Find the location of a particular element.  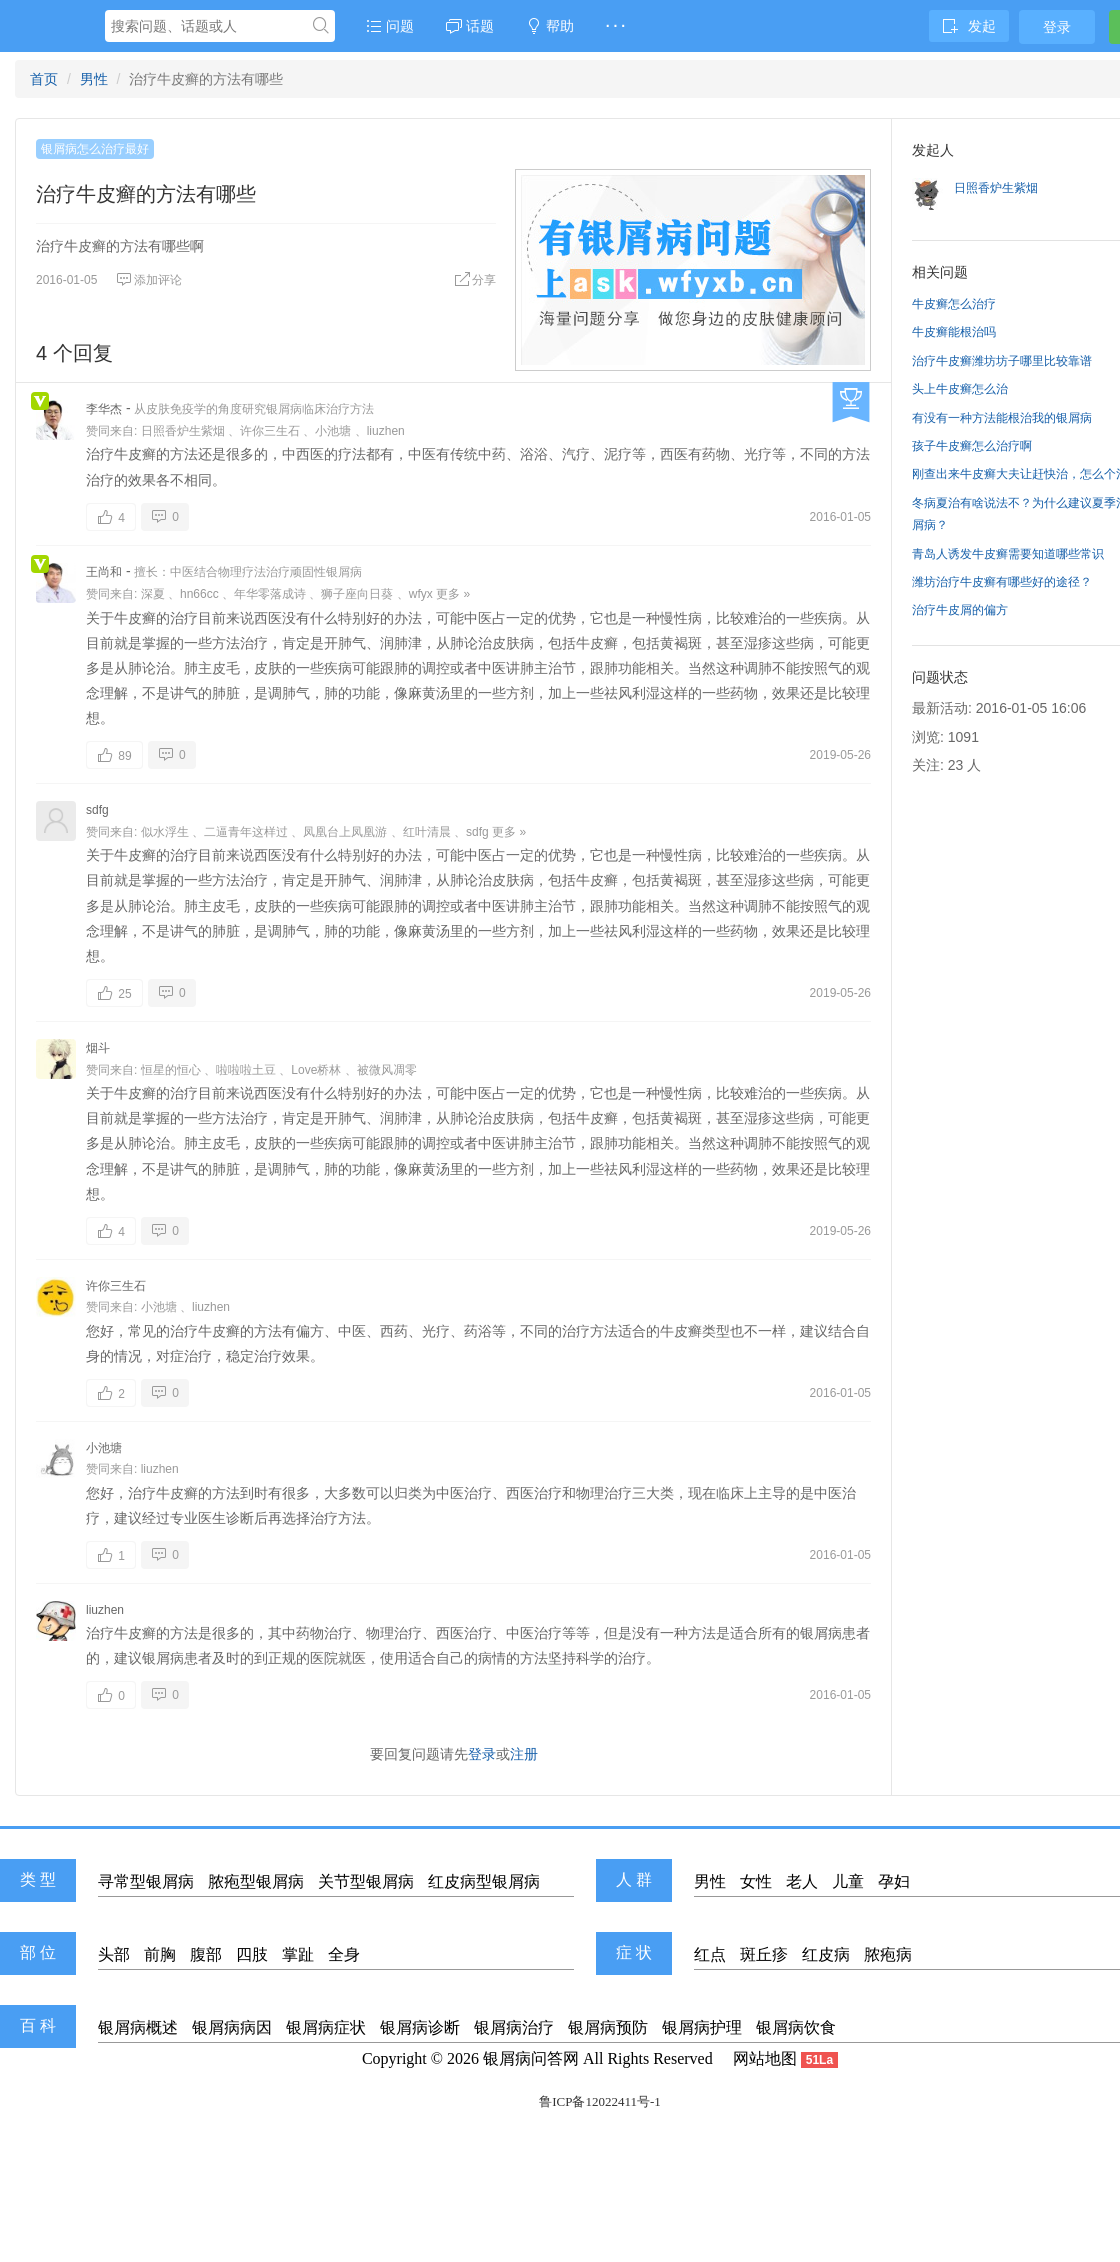

sdfg is located at coordinates (97, 810).